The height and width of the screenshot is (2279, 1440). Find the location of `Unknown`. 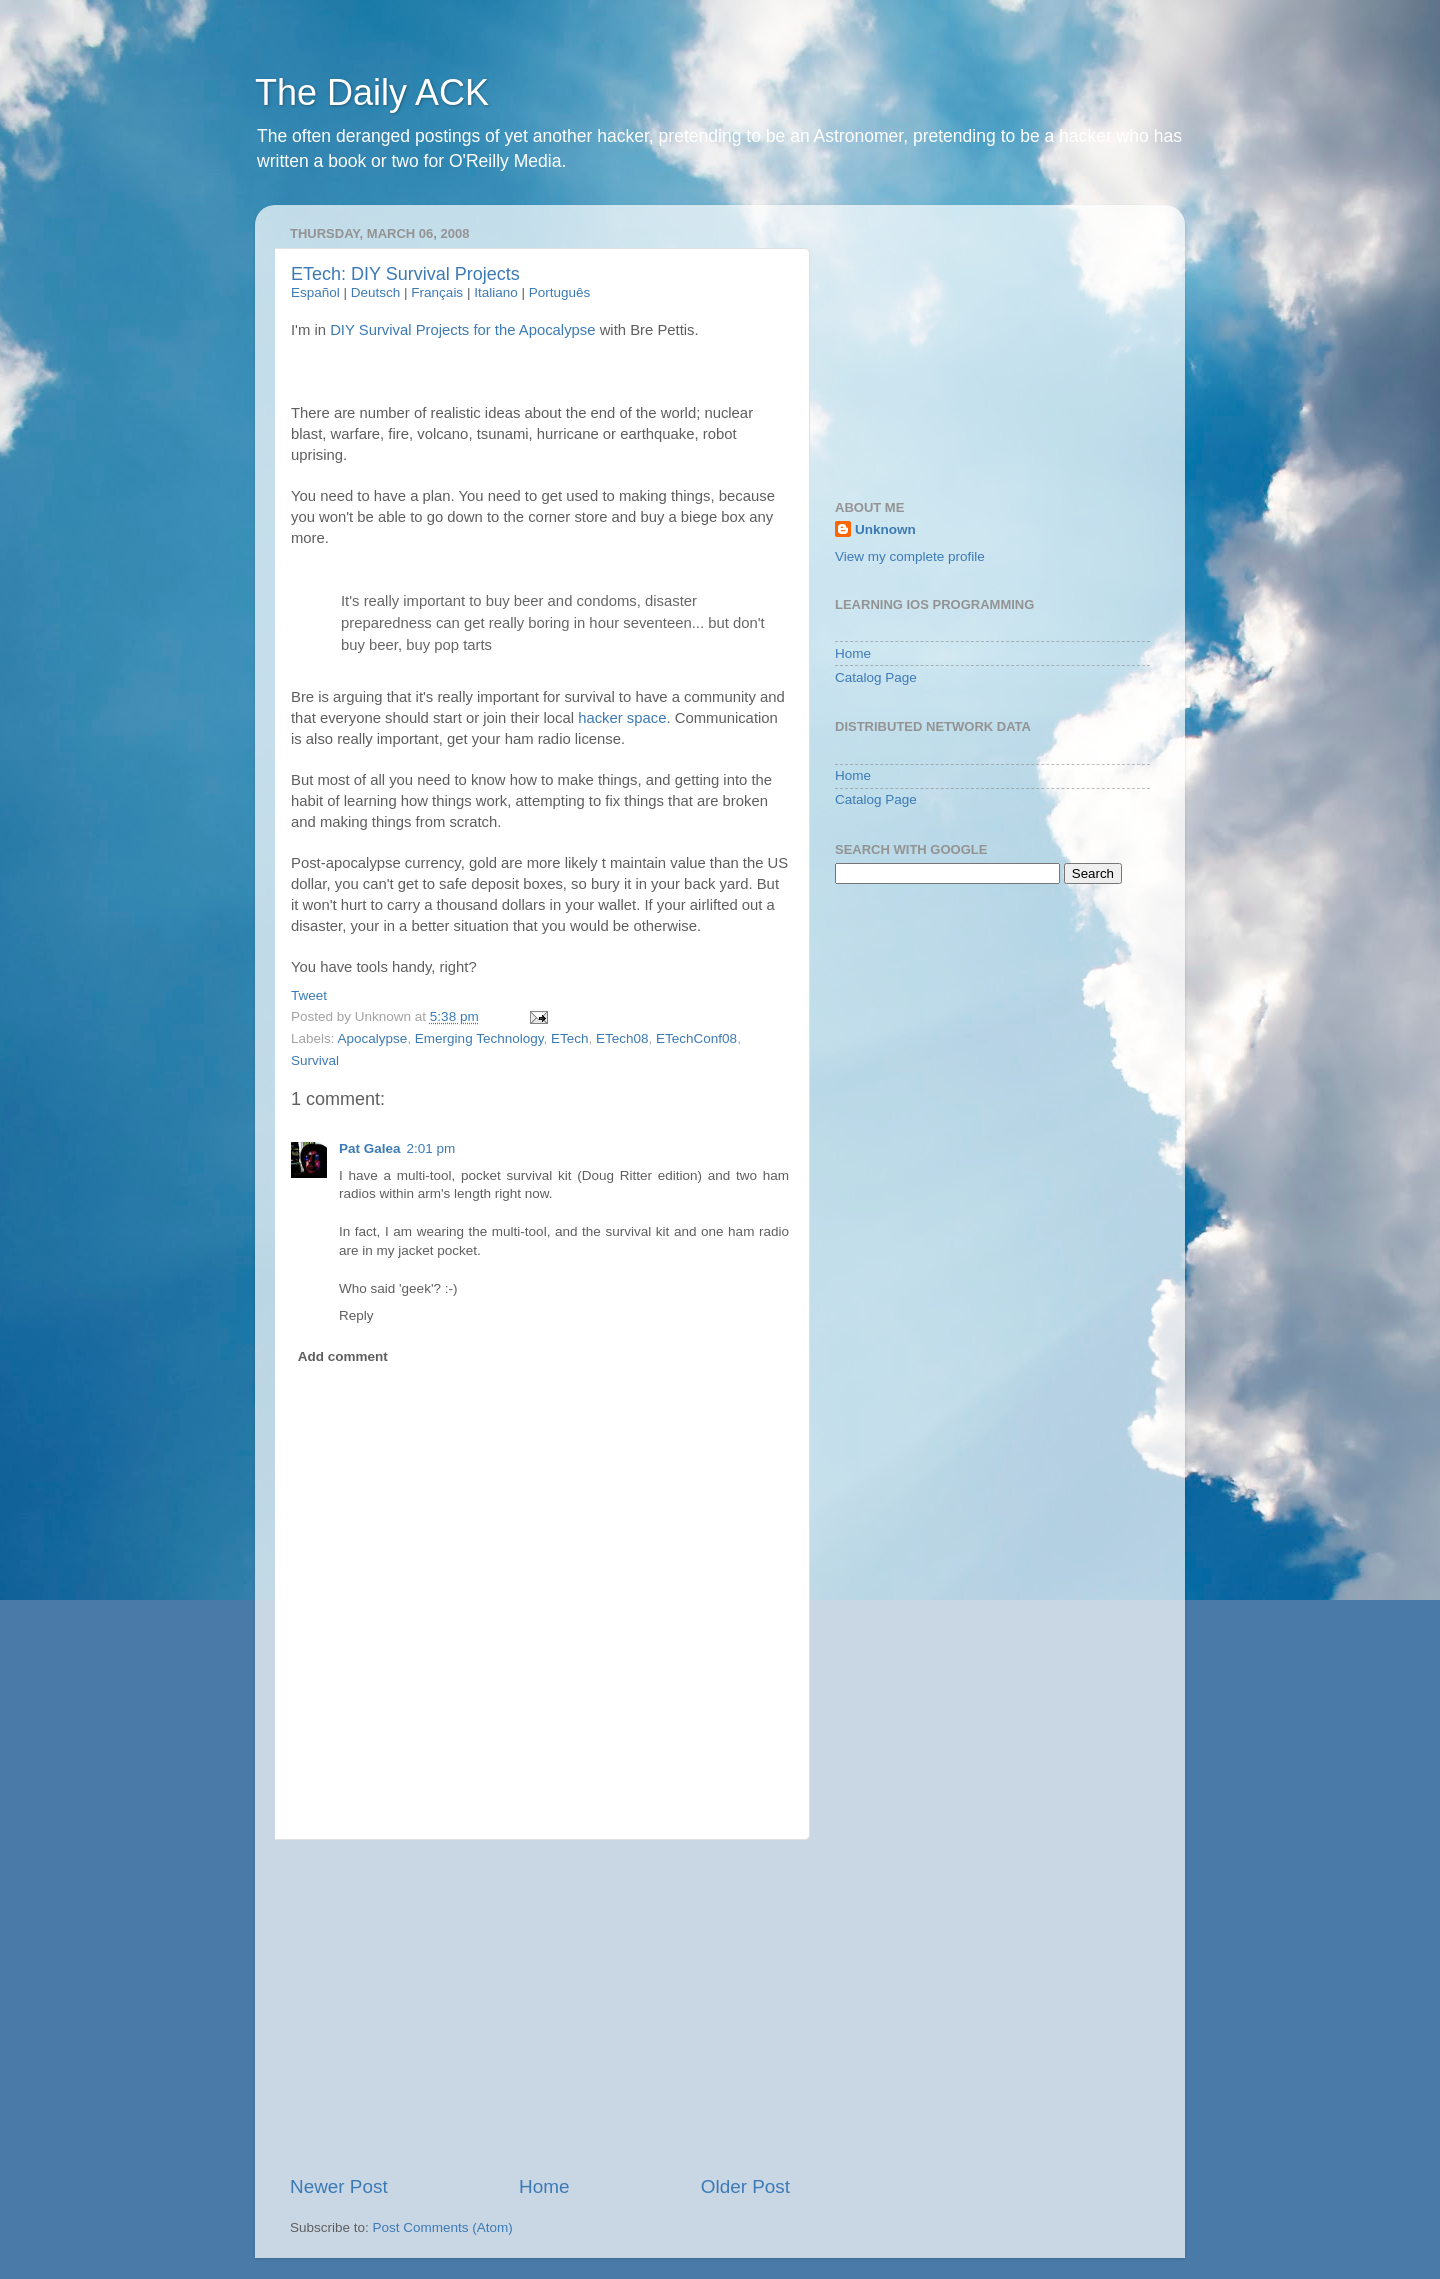

Unknown is located at coordinates (885, 529).